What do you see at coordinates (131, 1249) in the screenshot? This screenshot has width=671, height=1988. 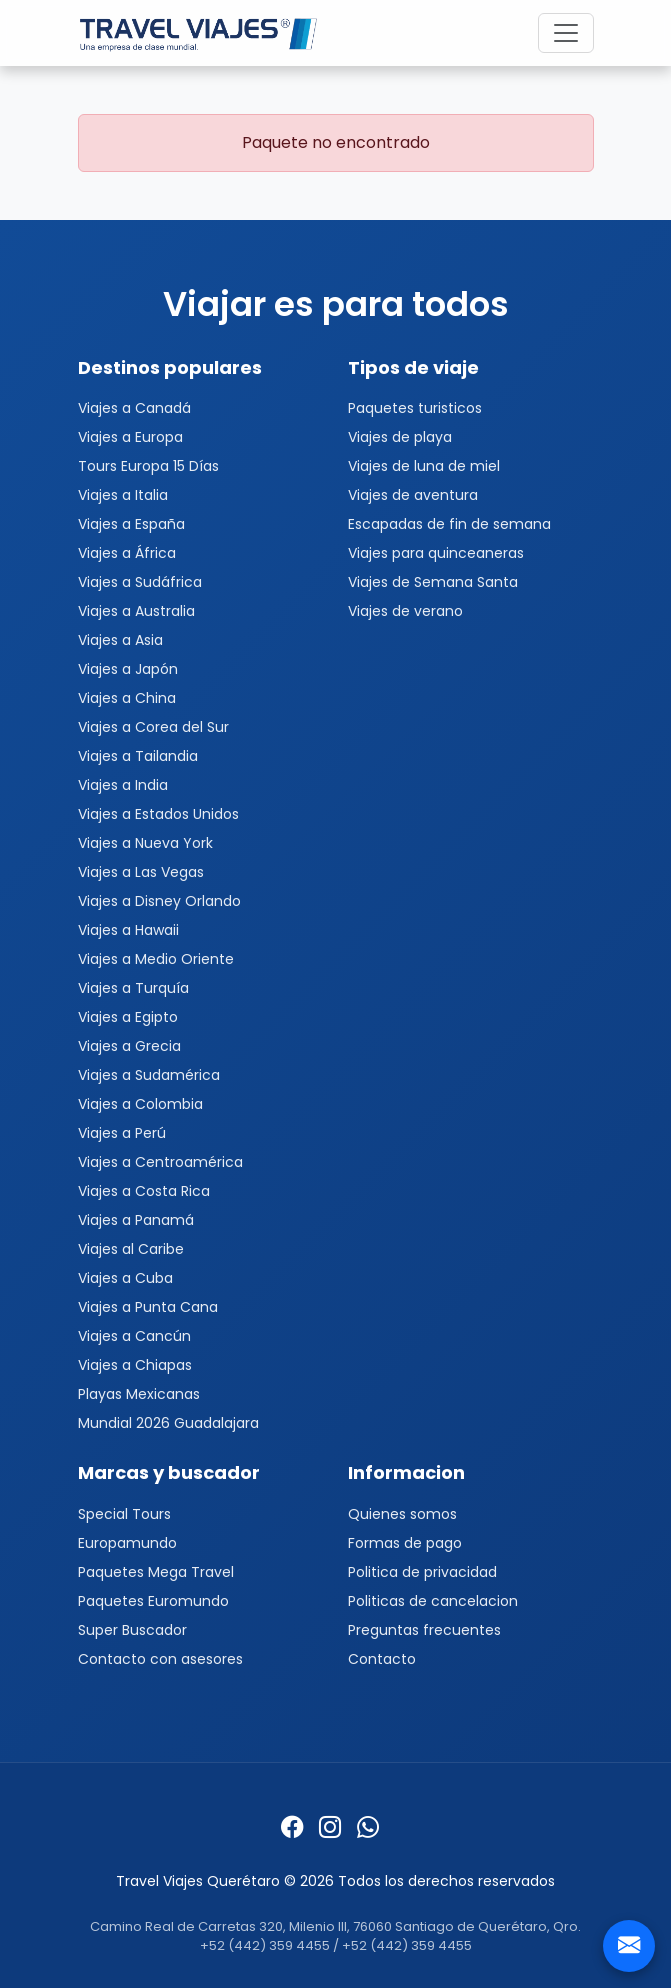 I see `Viajes al Caribe` at bounding box center [131, 1249].